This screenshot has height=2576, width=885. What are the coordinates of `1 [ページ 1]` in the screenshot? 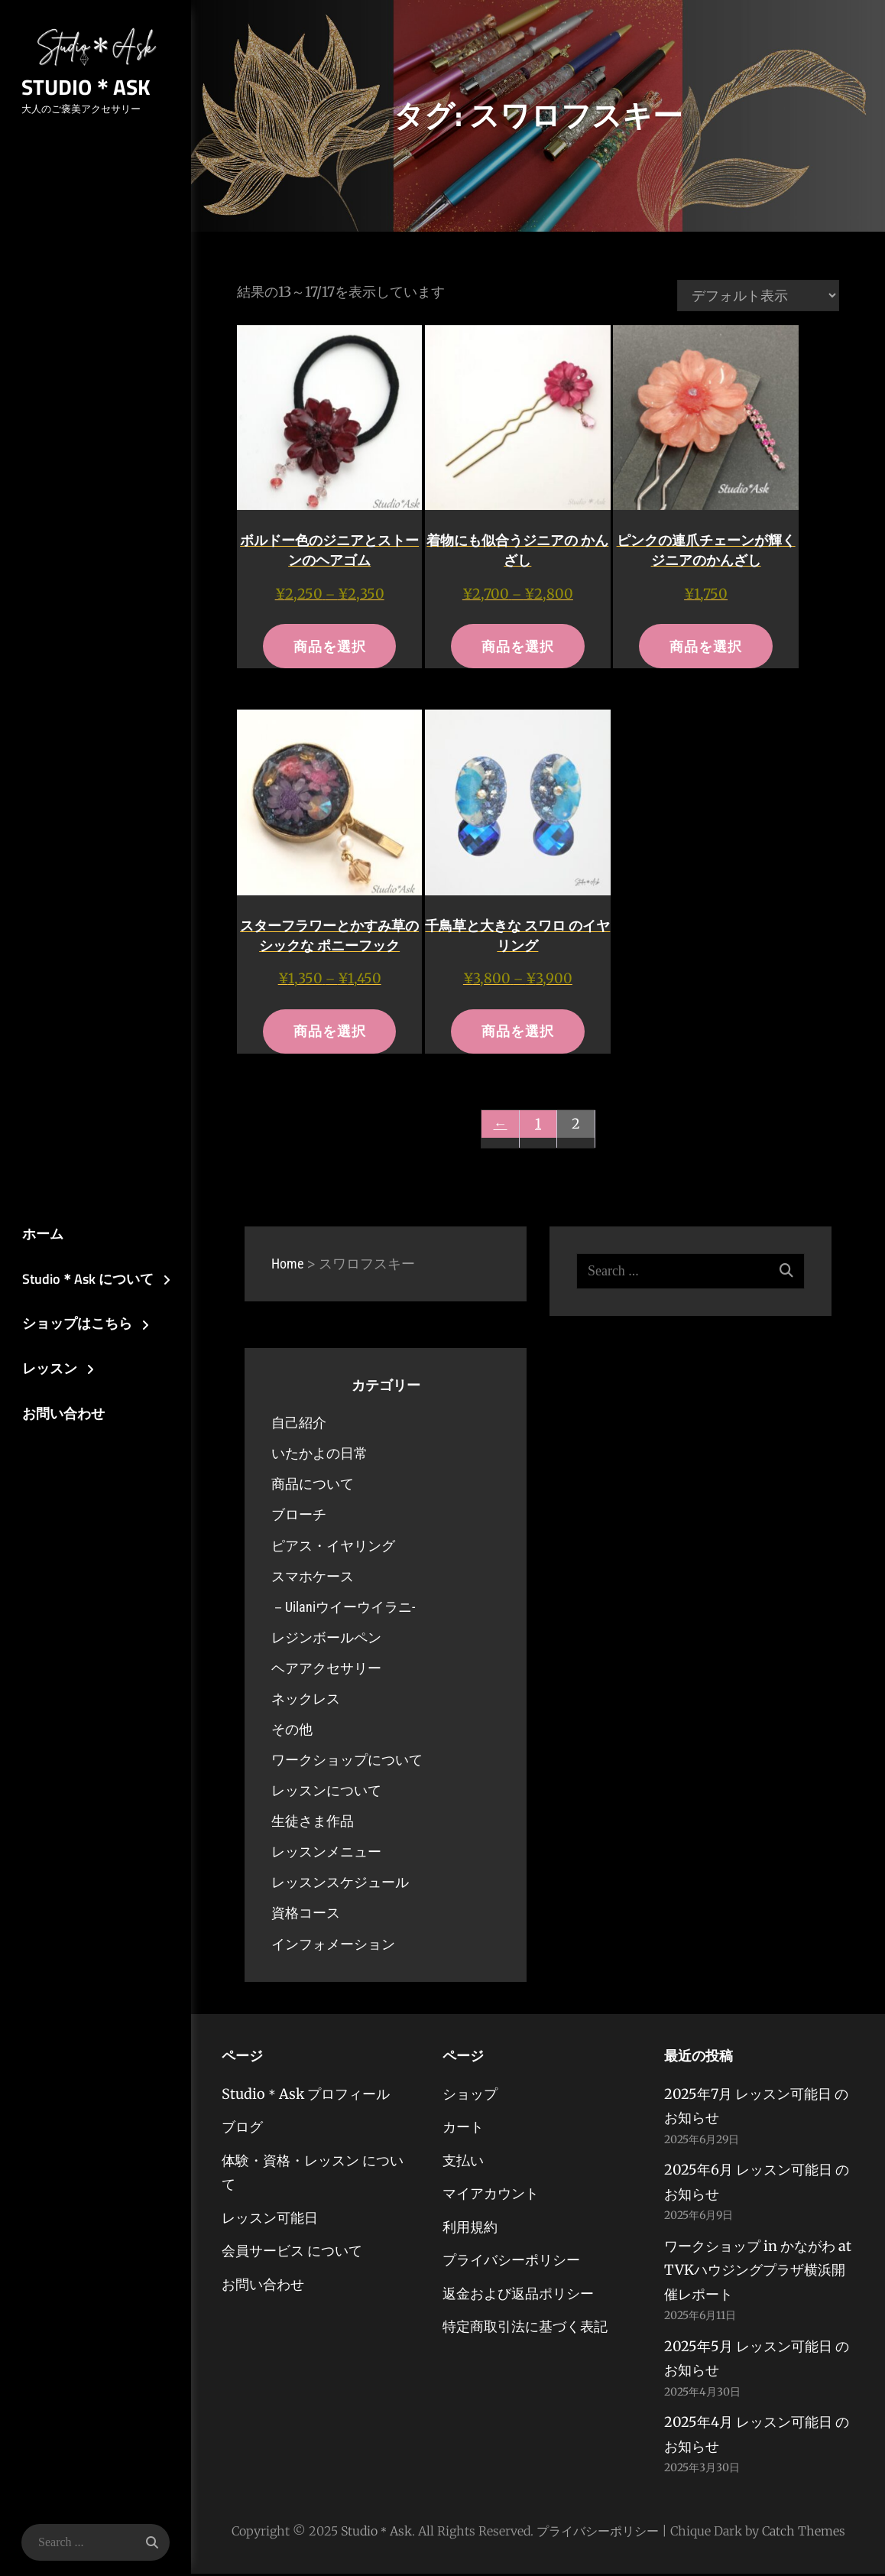 It's located at (538, 1126).